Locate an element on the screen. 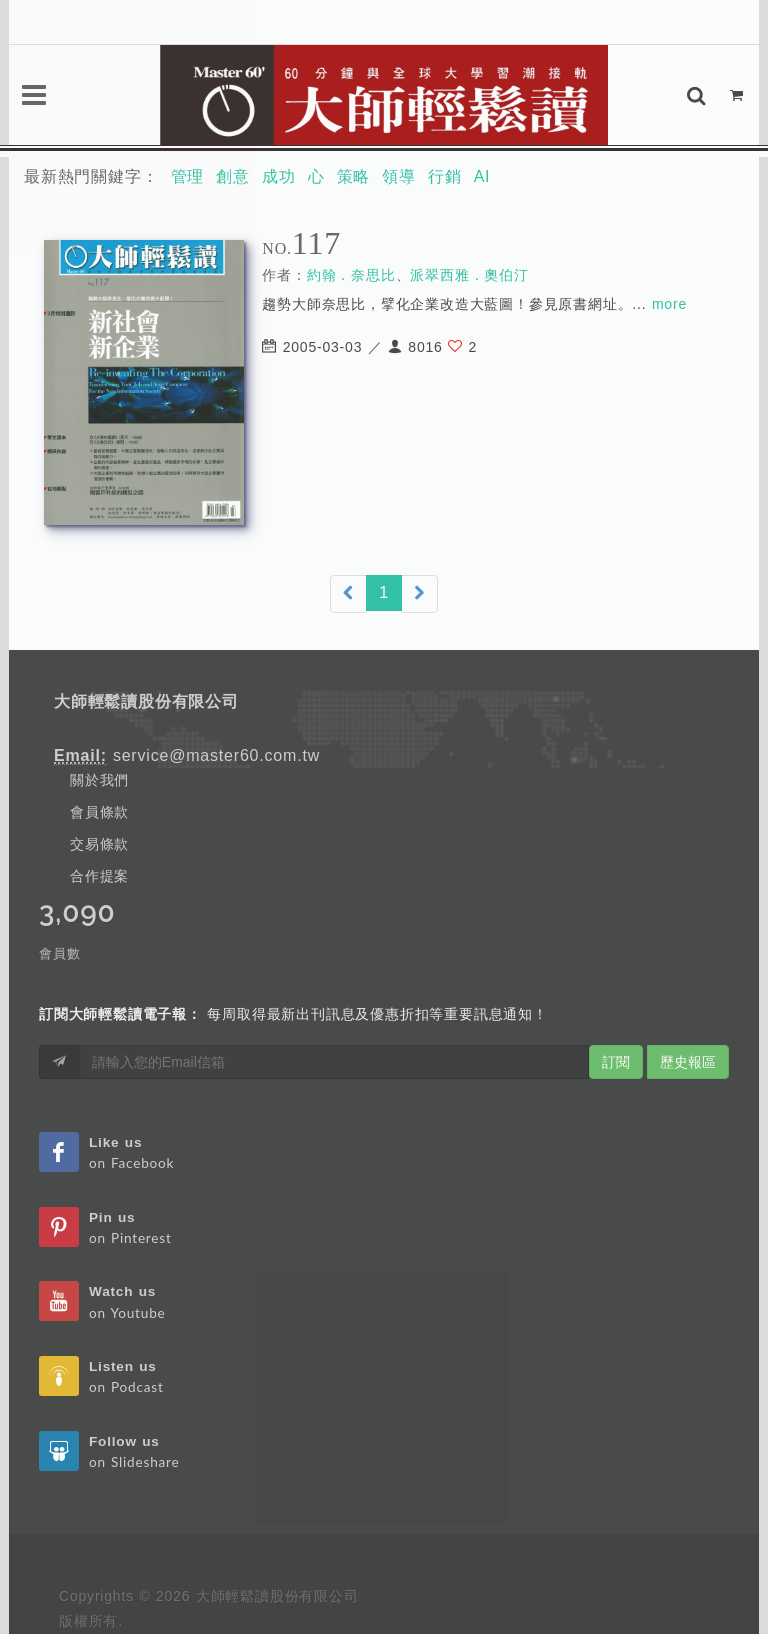 Image resolution: width=768 pixels, height=1634 pixels. 行銷 is located at coordinates (445, 176).